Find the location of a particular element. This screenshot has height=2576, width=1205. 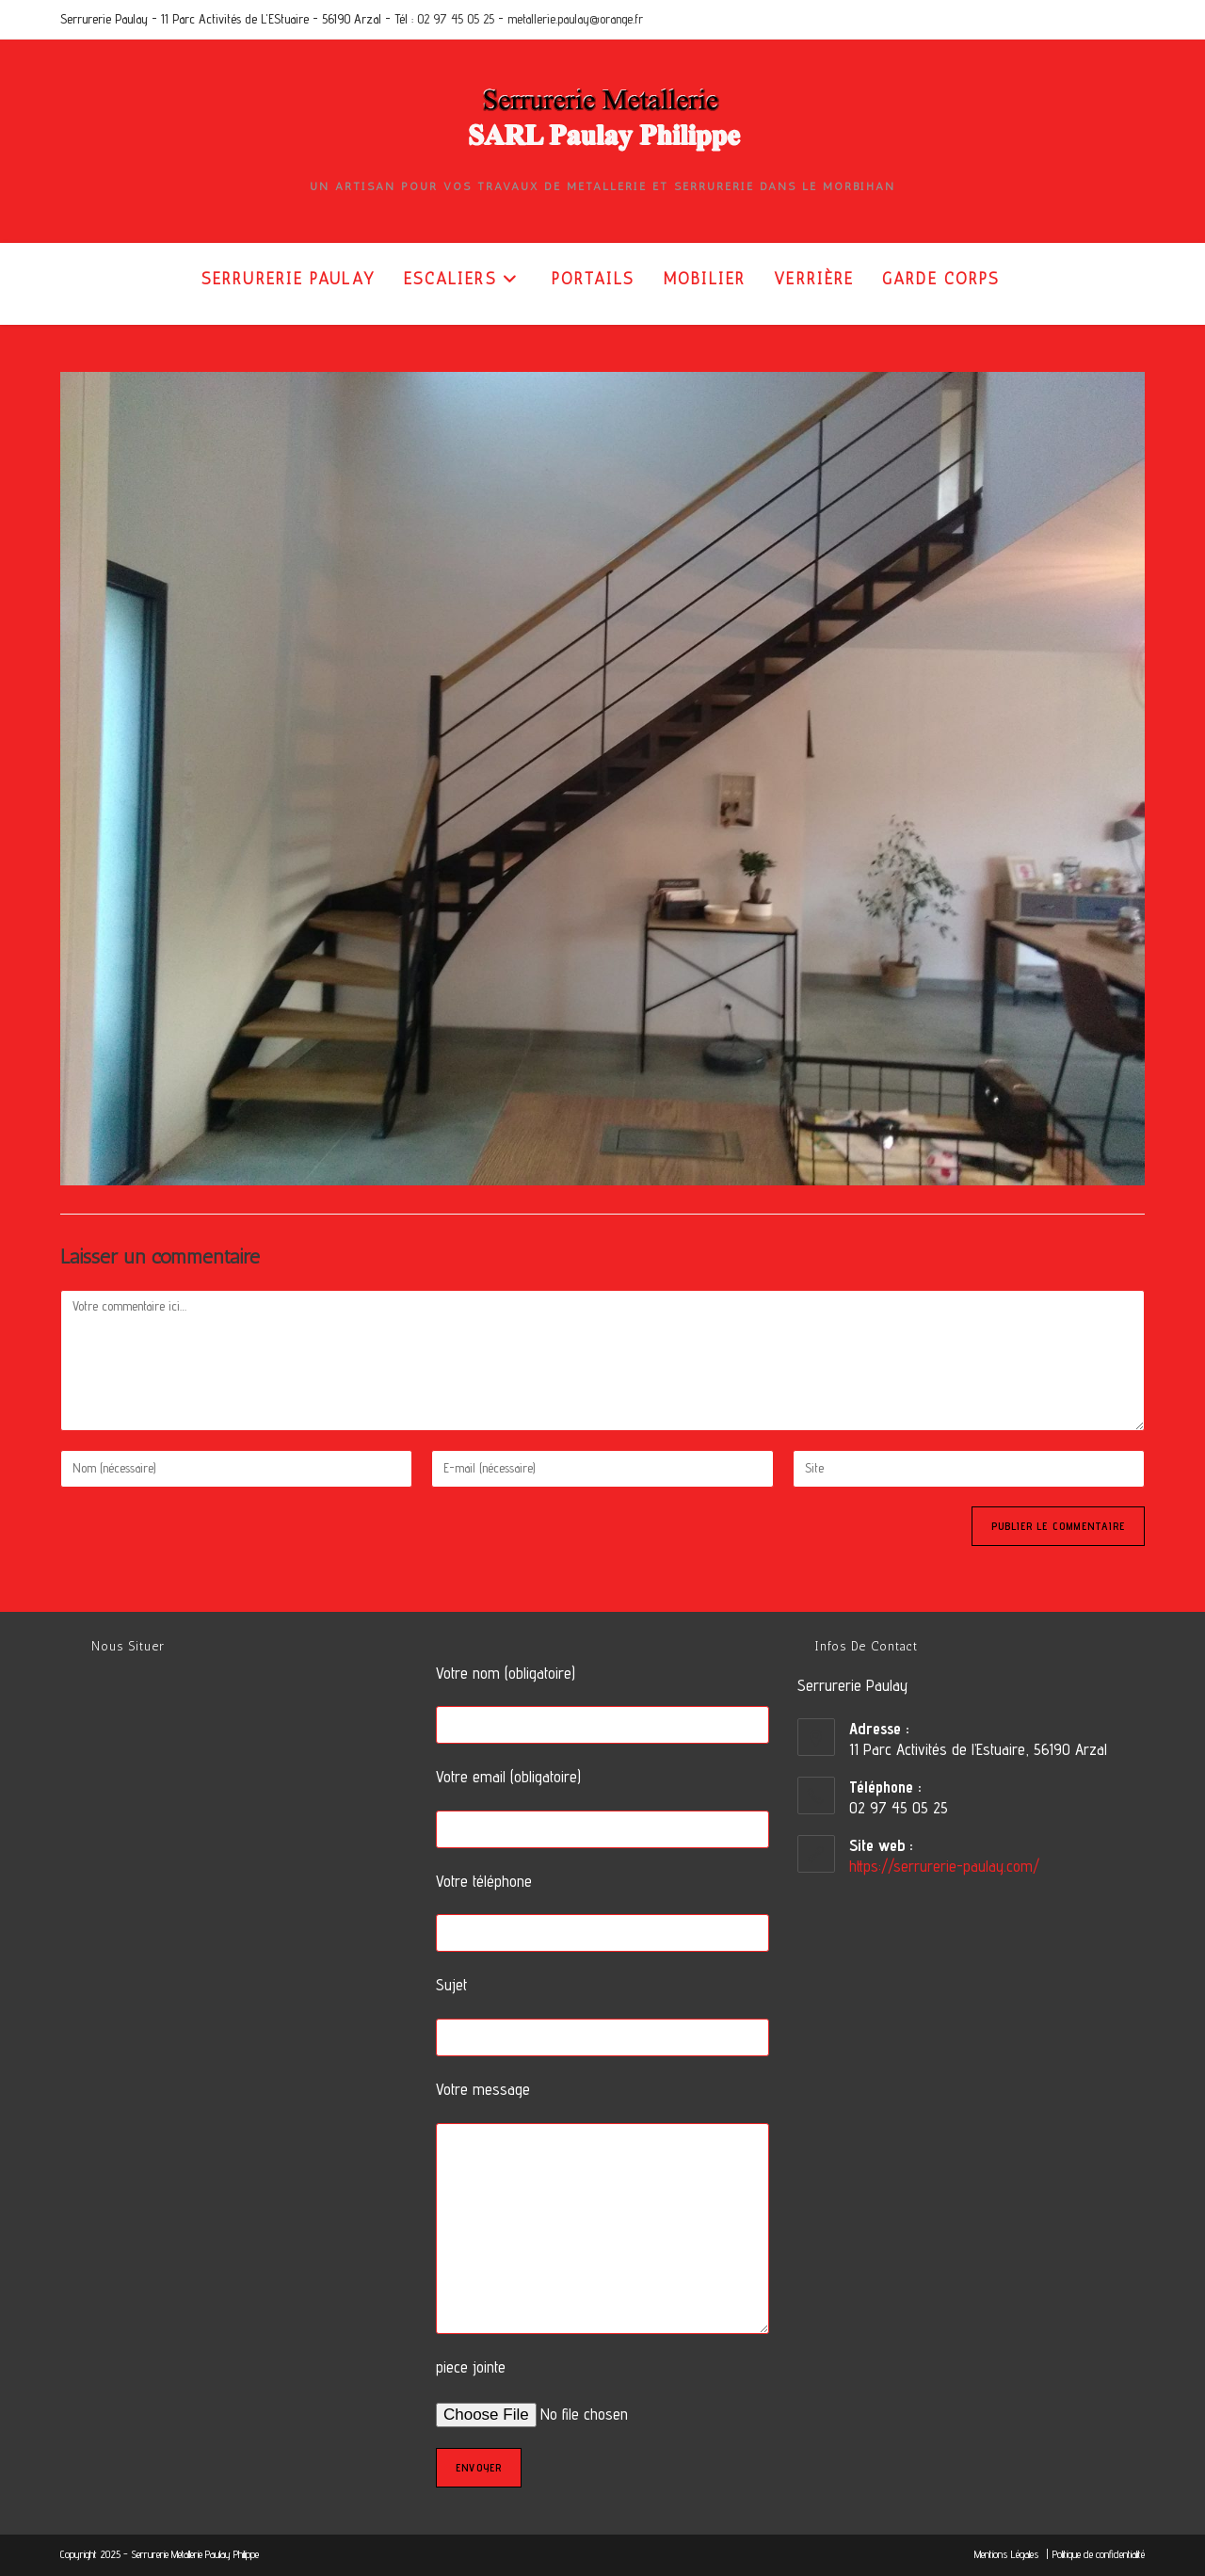

metallerie.paulay@orange.fr is located at coordinates (575, 18).